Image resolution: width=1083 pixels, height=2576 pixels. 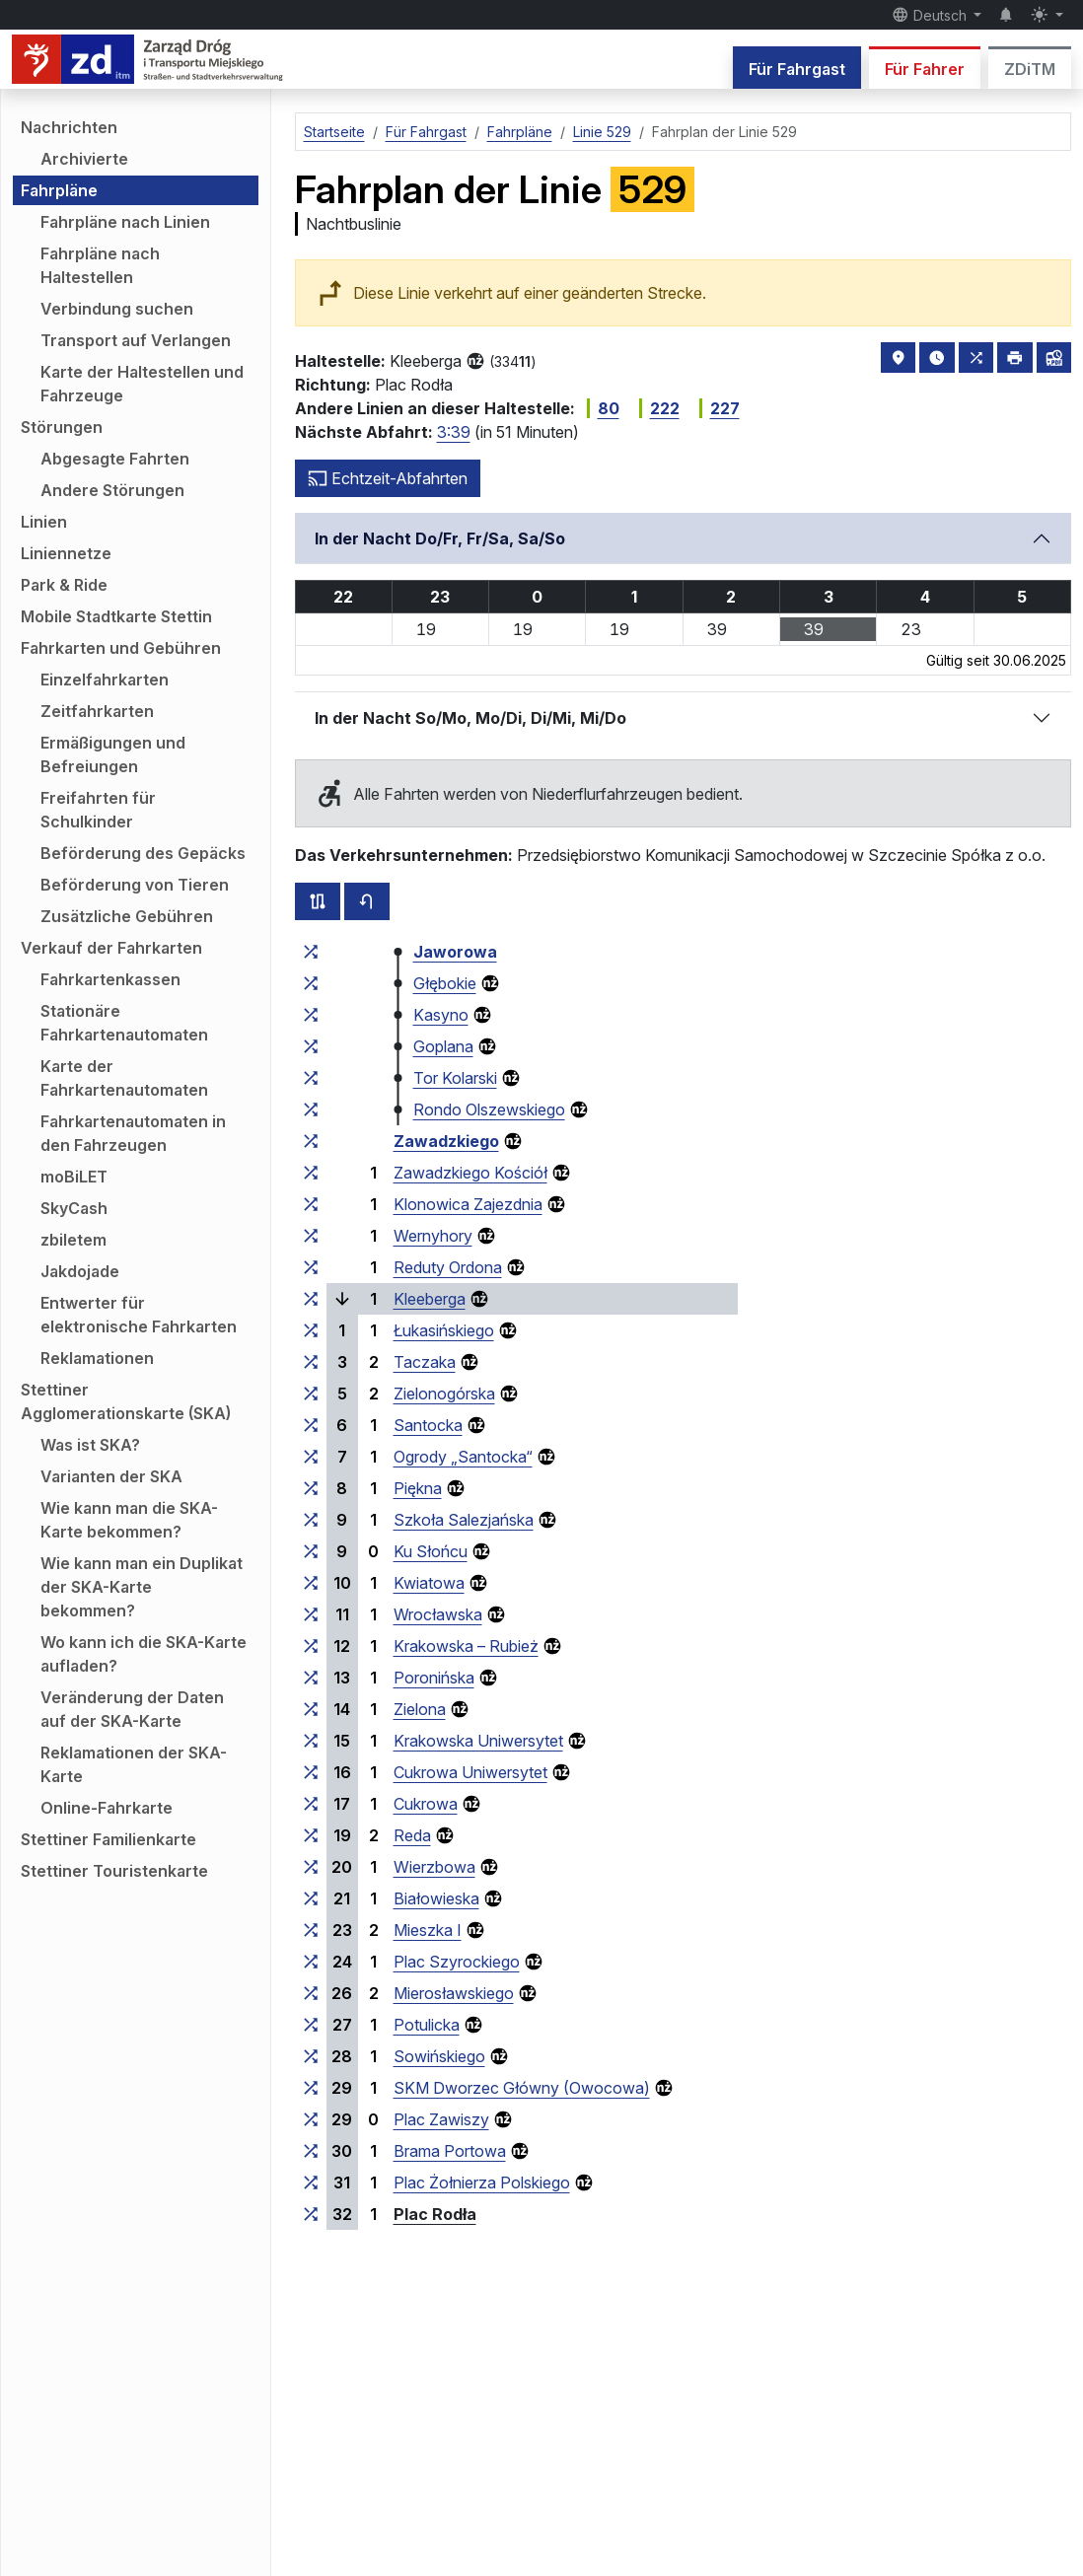 What do you see at coordinates (311, 1457) in the screenshot?
I see `[alle Linien, die an der Haltestellengruppe „Ogrody ‚Santocka‘“ halten]` at bounding box center [311, 1457].